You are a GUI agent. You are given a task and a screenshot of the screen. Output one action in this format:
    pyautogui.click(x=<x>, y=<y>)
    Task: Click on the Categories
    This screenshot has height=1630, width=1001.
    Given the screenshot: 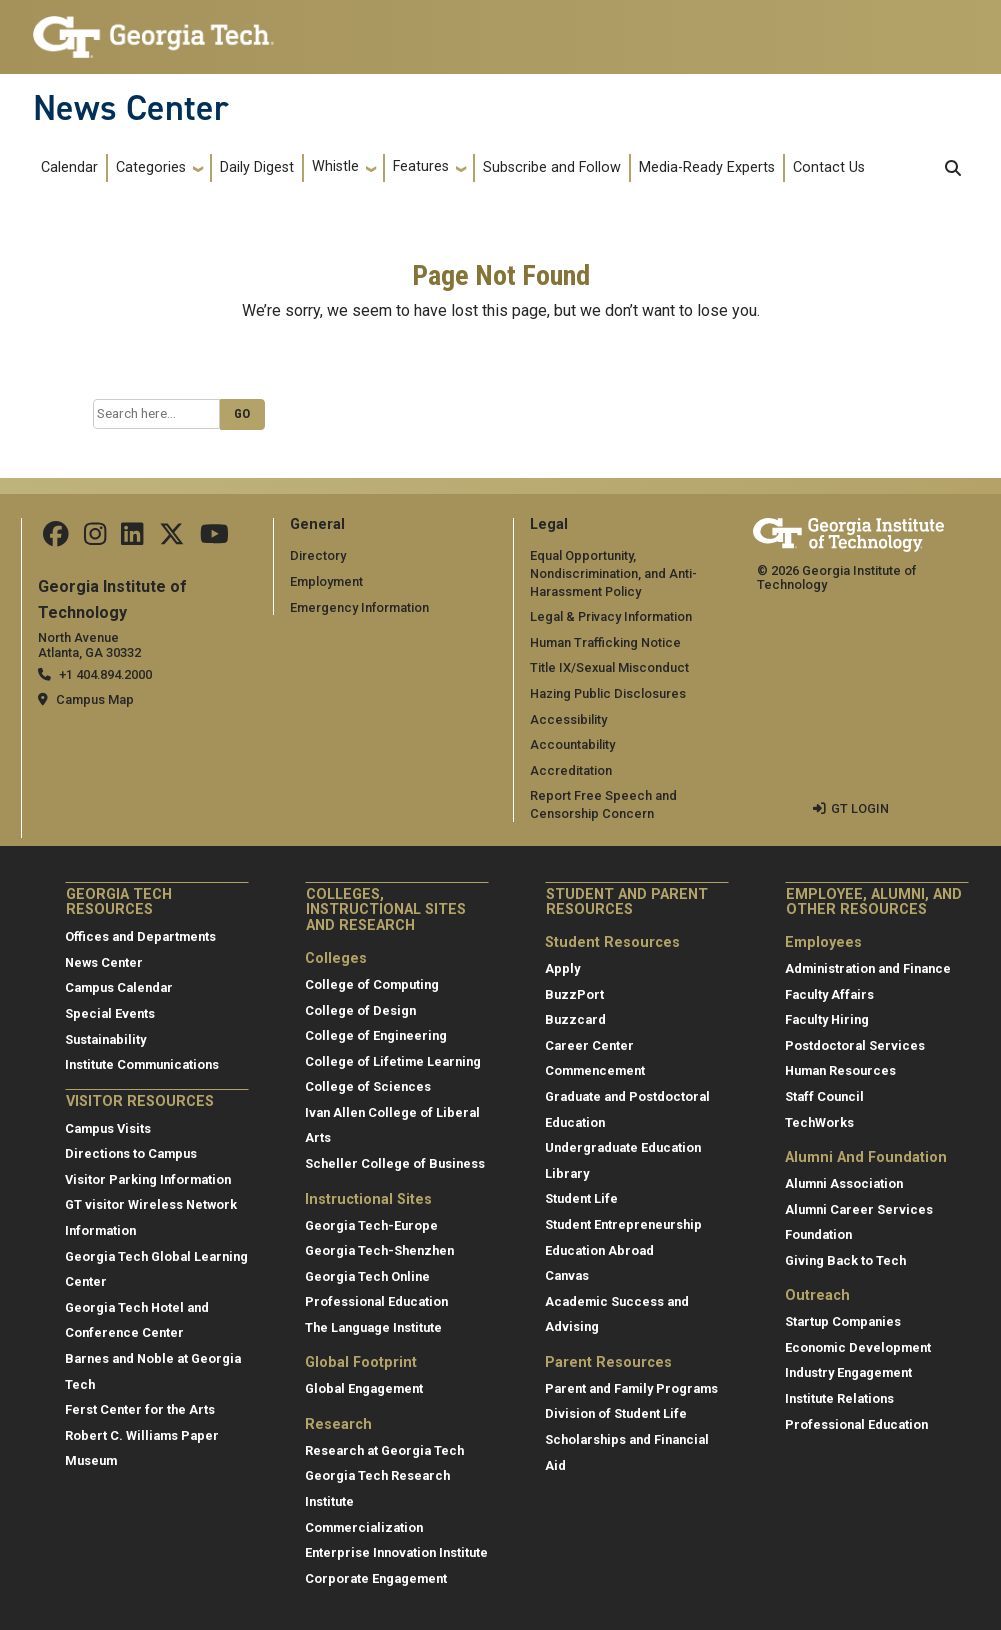 What is the action you would take?
    pyautogui.click(x=151, y=167)
    